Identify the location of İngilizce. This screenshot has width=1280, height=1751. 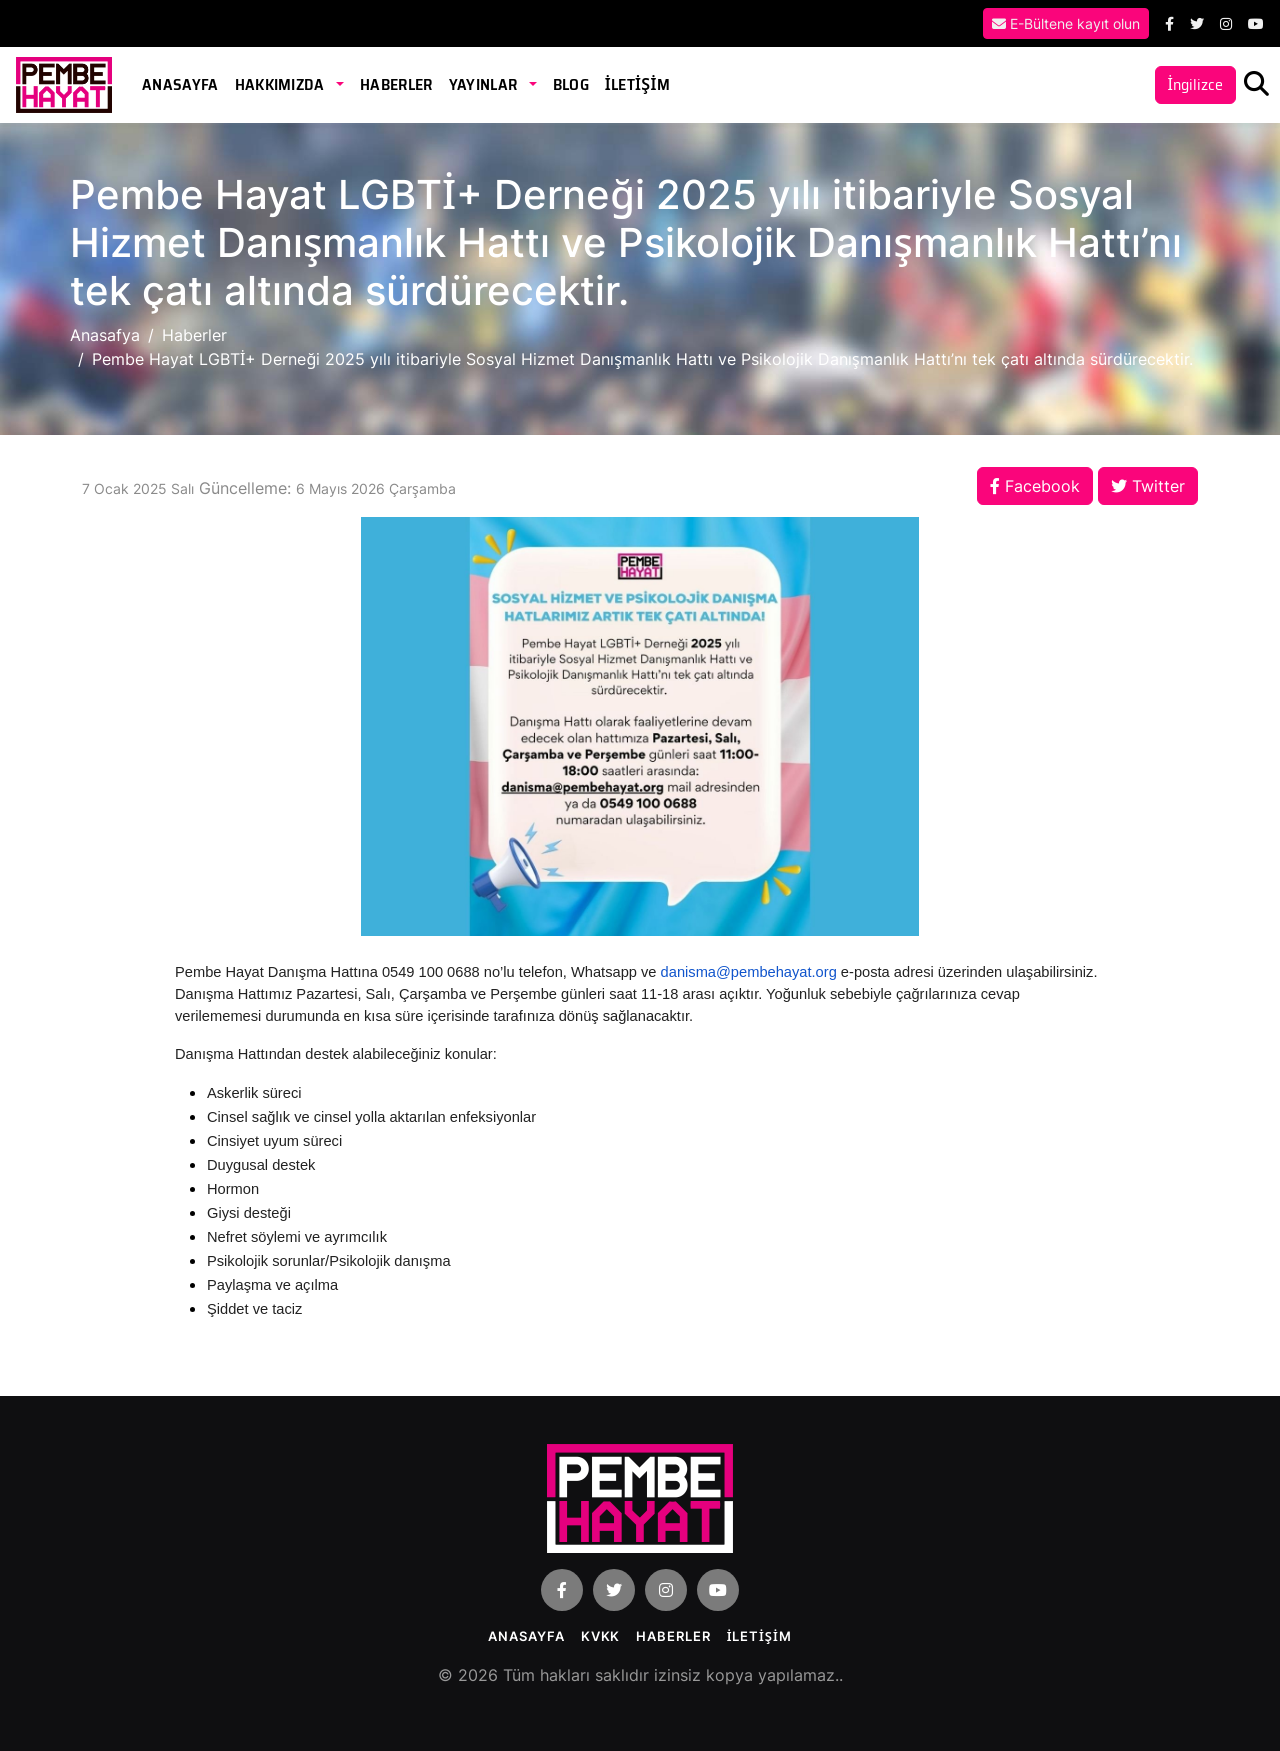
(1195, 84).